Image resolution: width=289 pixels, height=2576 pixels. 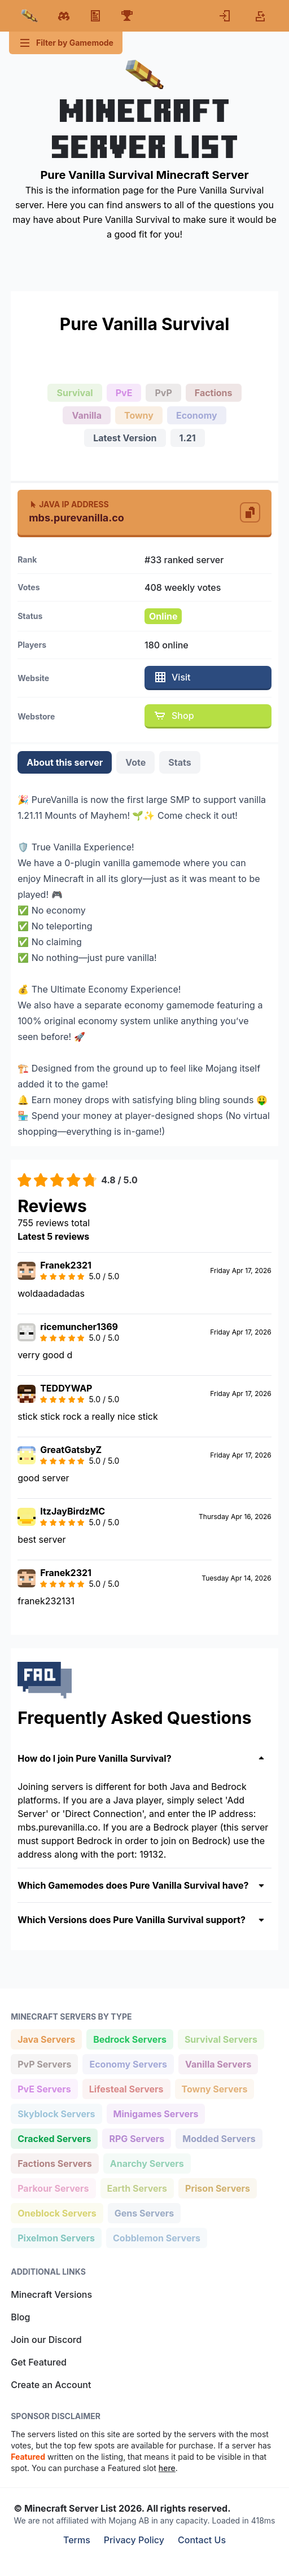 I want to click on Get Featured, so click(x=39, y=2362).